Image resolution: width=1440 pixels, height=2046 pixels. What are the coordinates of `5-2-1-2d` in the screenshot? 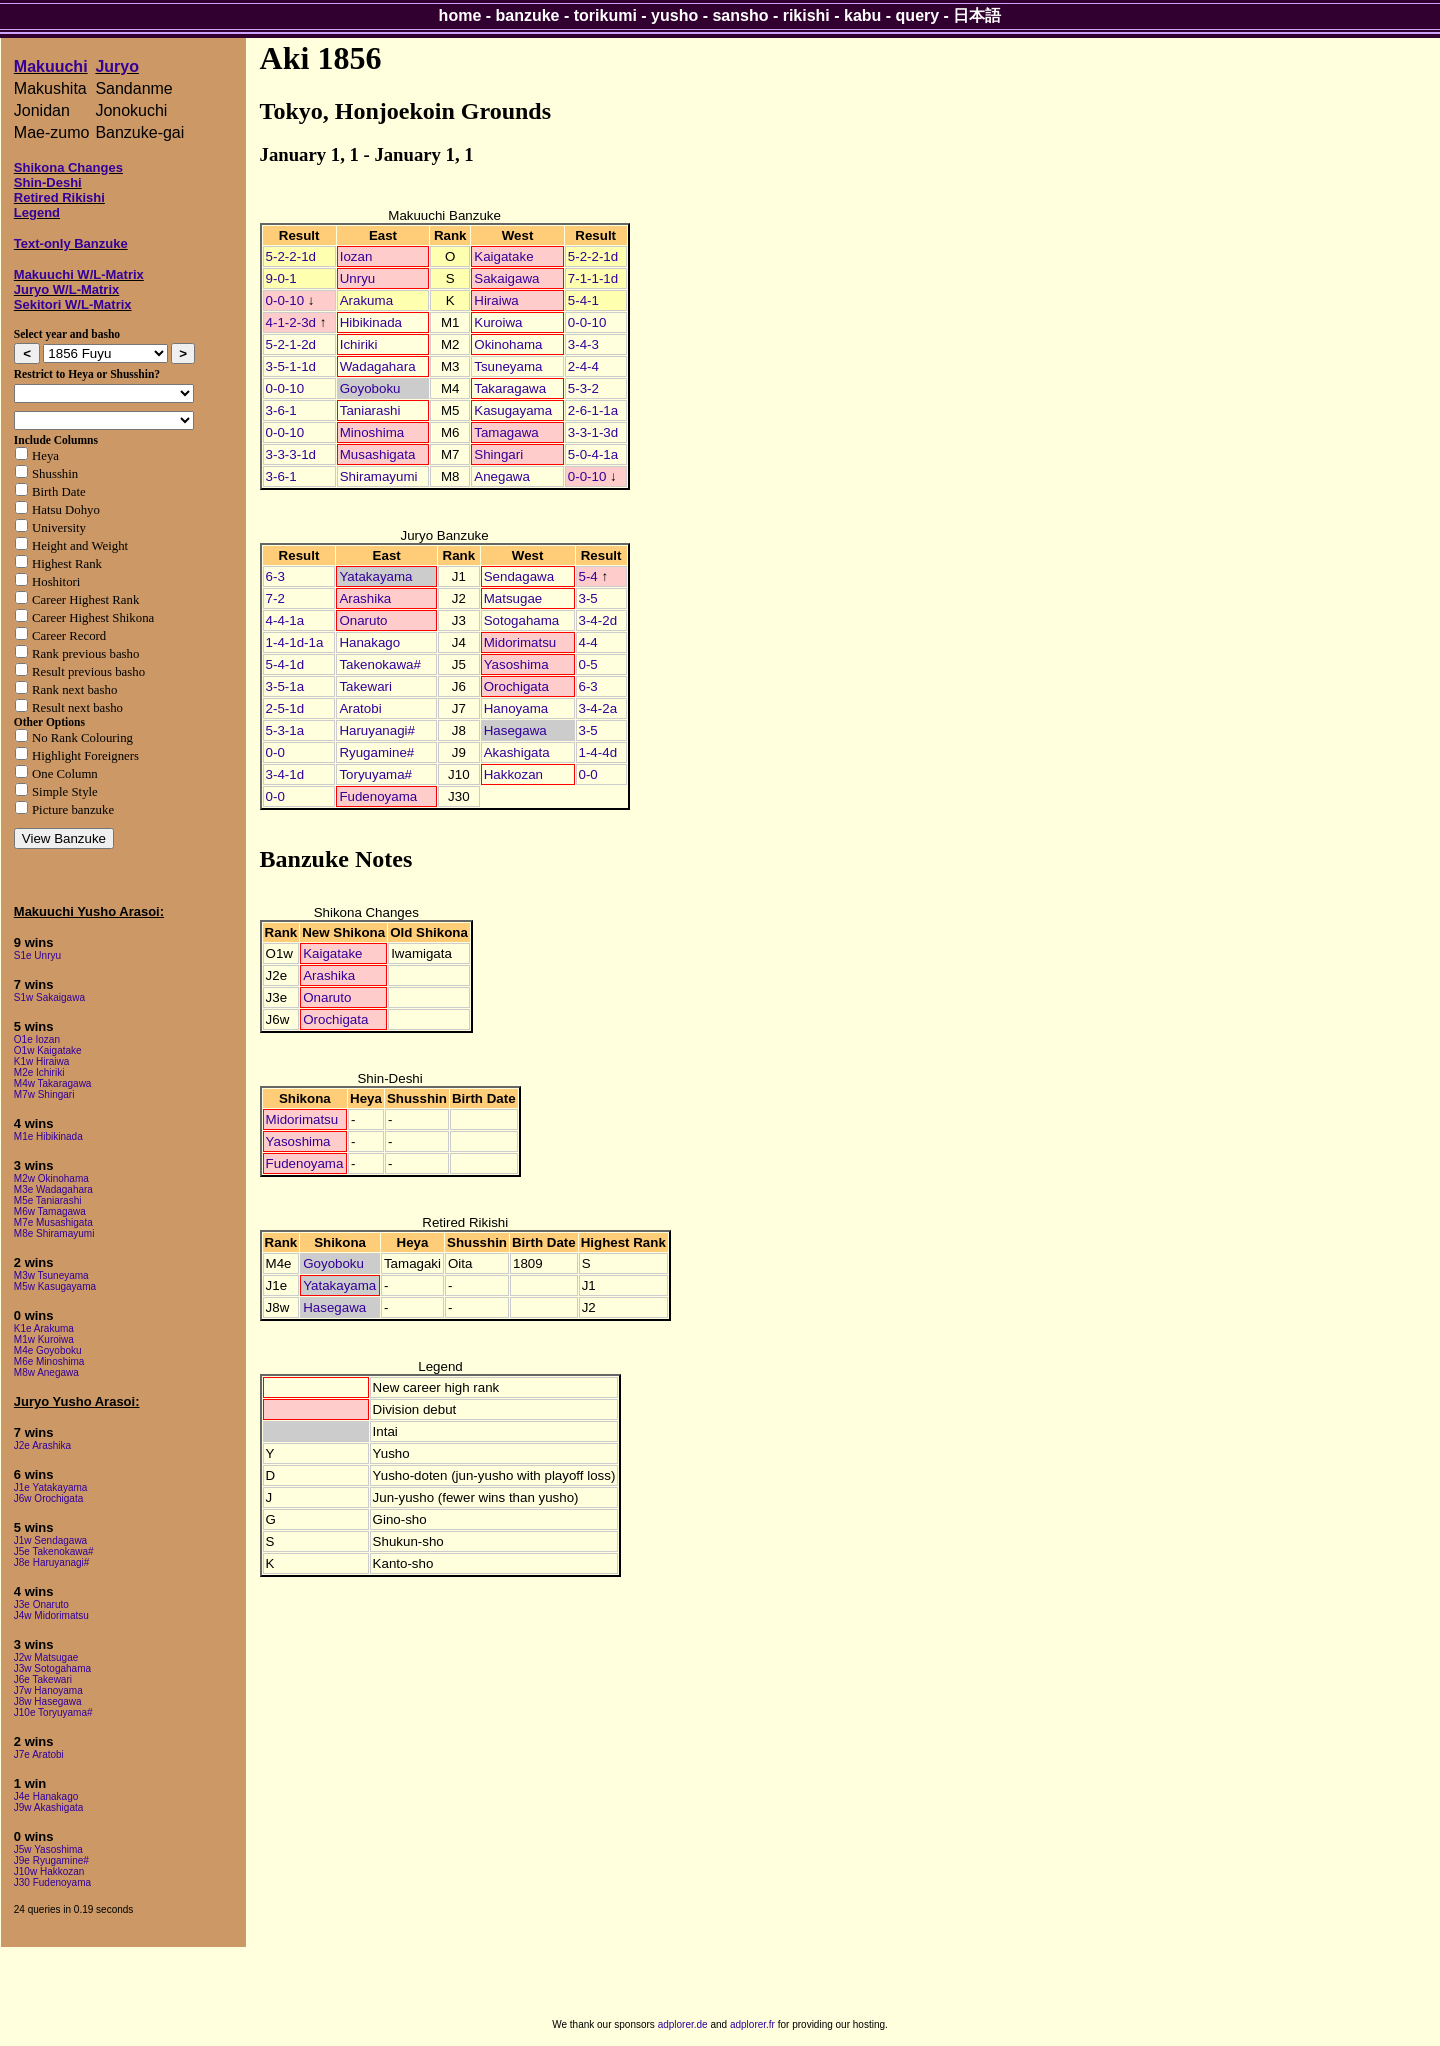 It's located at (291, 344).